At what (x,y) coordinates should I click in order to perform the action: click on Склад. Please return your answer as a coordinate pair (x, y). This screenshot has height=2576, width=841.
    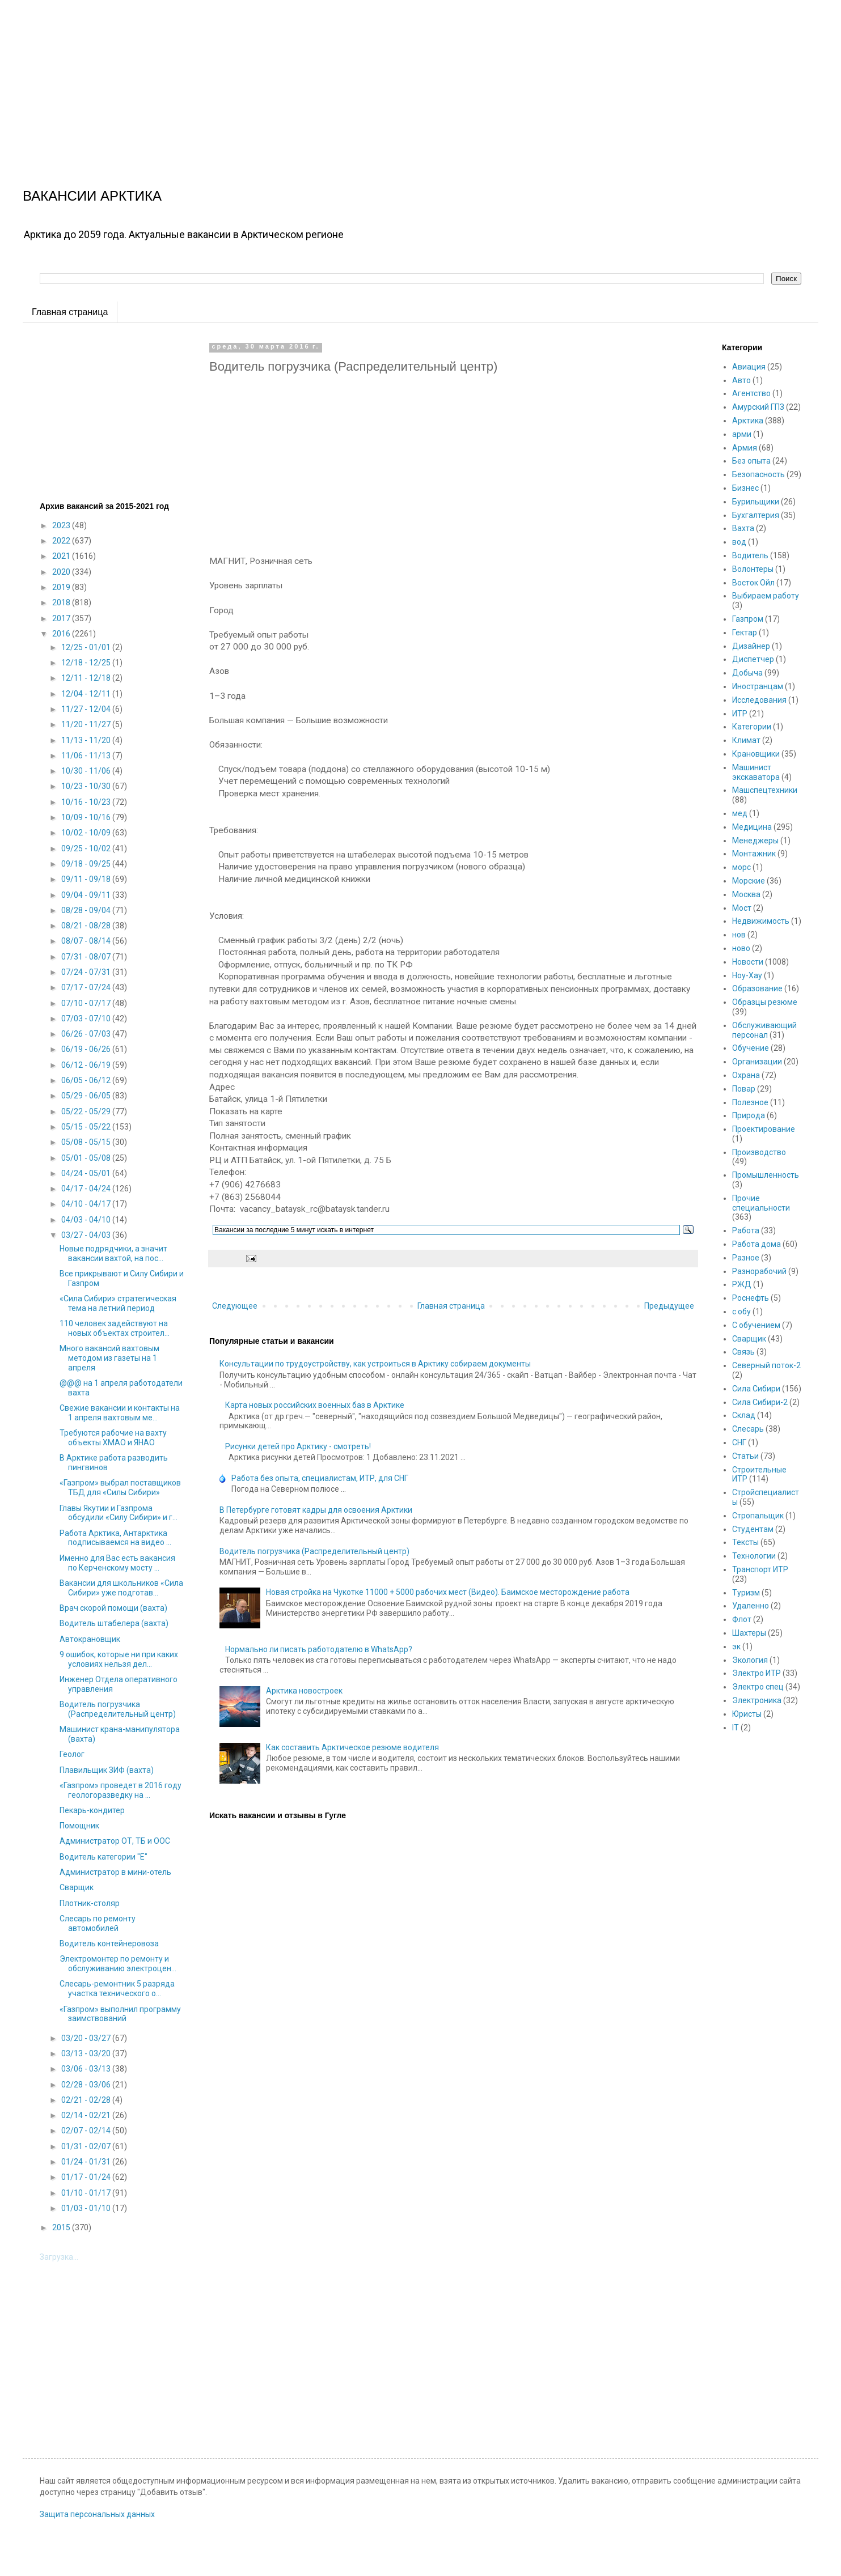
    Looking at the image, I should click on (743, 1415).